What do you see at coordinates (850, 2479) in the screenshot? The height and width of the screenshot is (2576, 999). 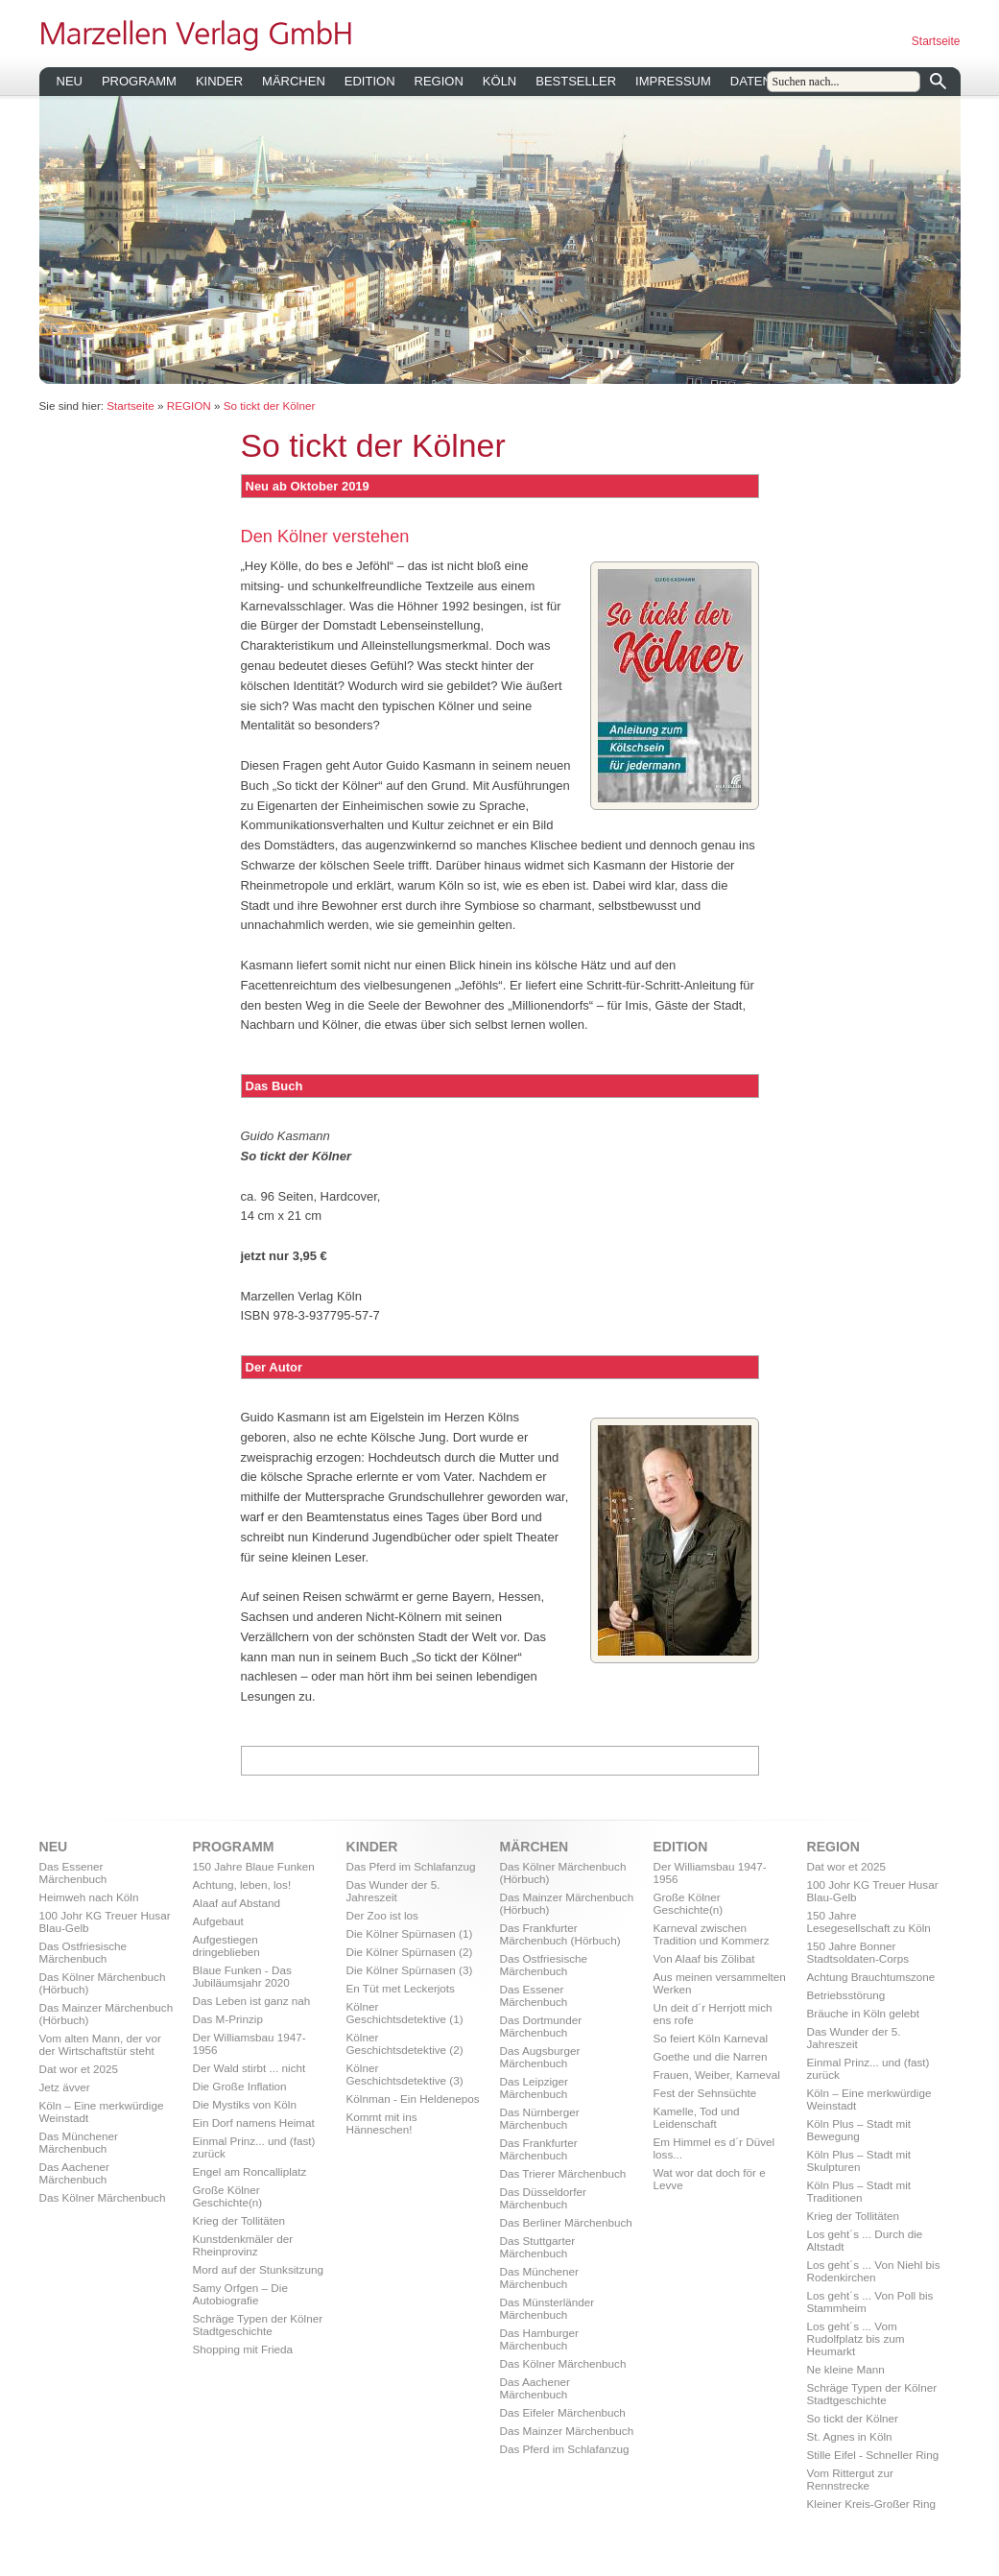 I see `Vom Rittergut zur Rennstrecke` at bounding box center [850, 2479].